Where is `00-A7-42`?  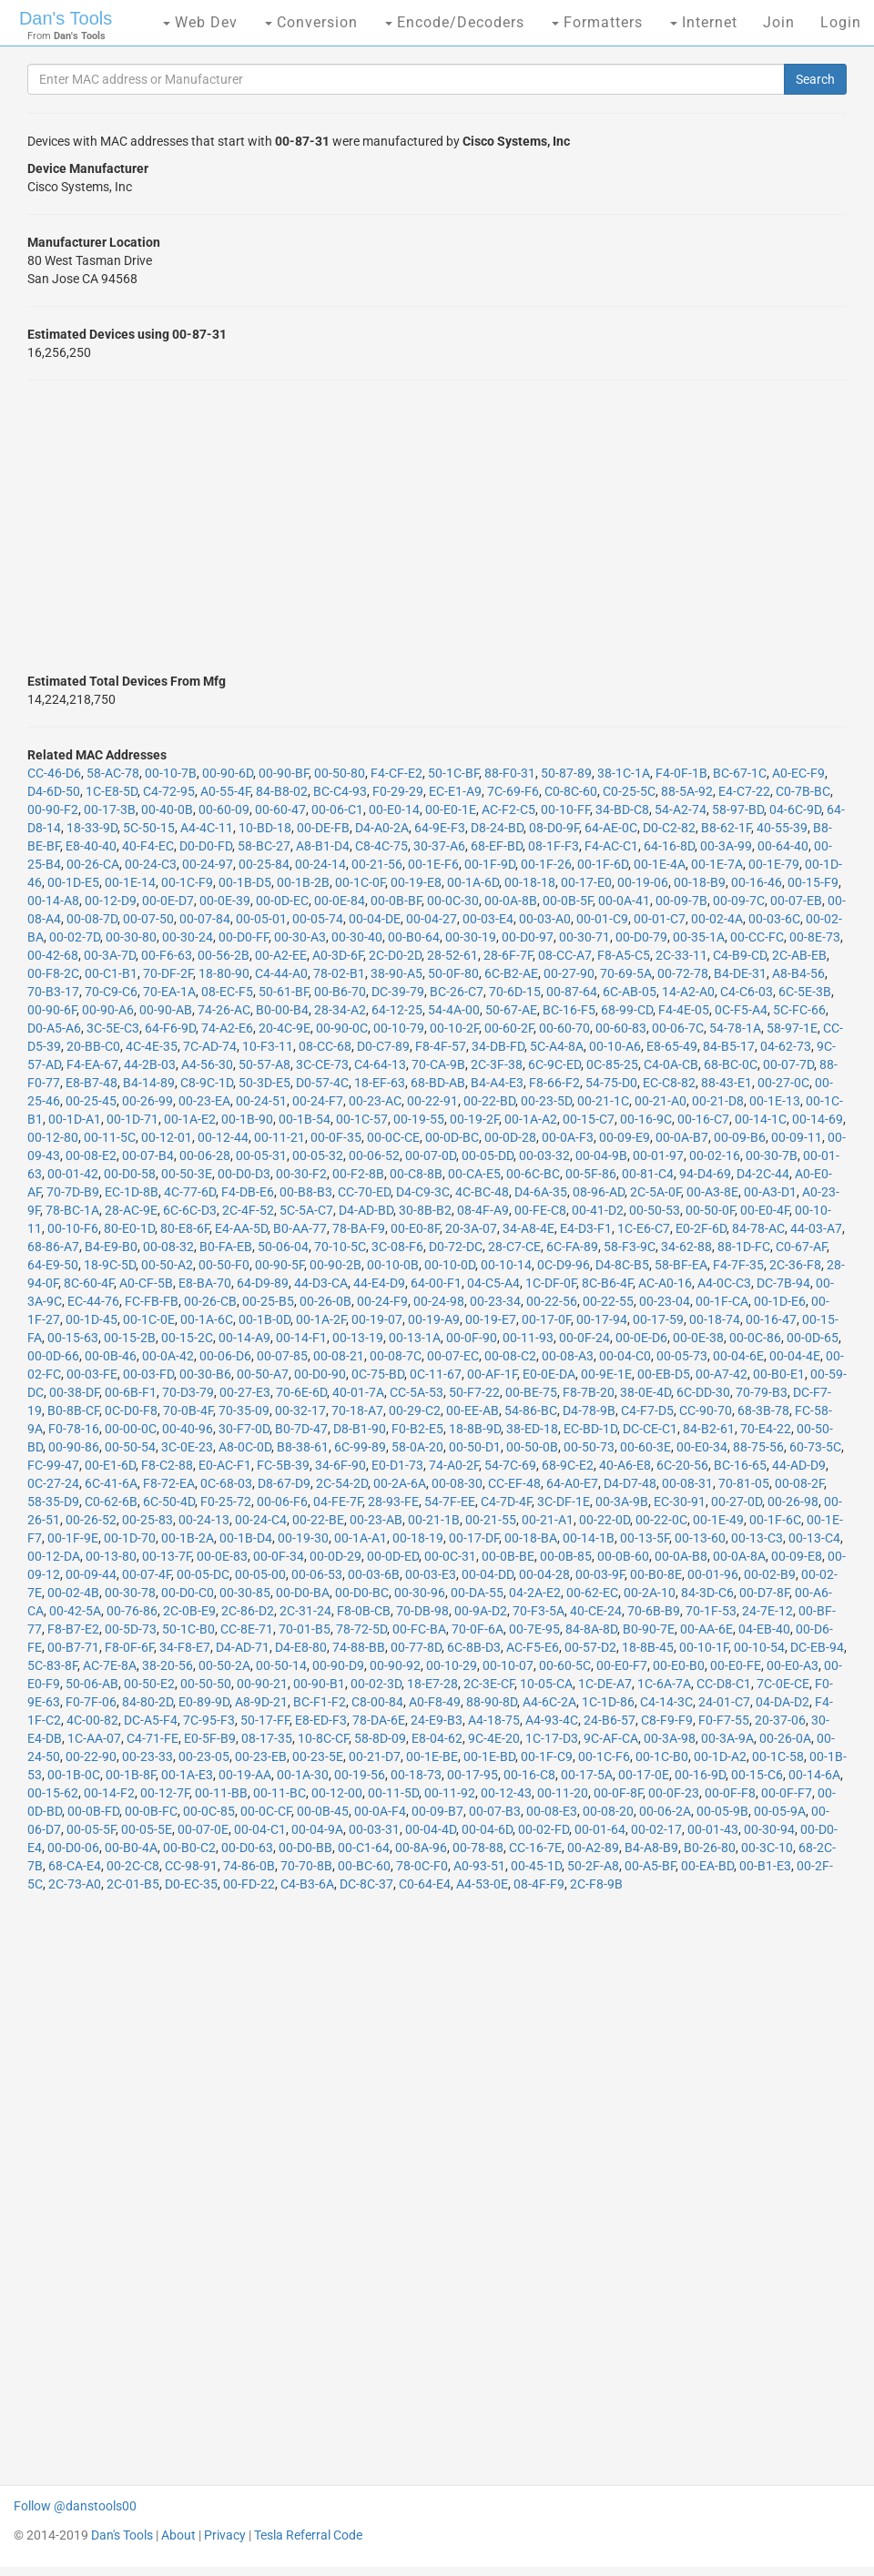 00-A7-42 is located at coordinates (721, 1374).